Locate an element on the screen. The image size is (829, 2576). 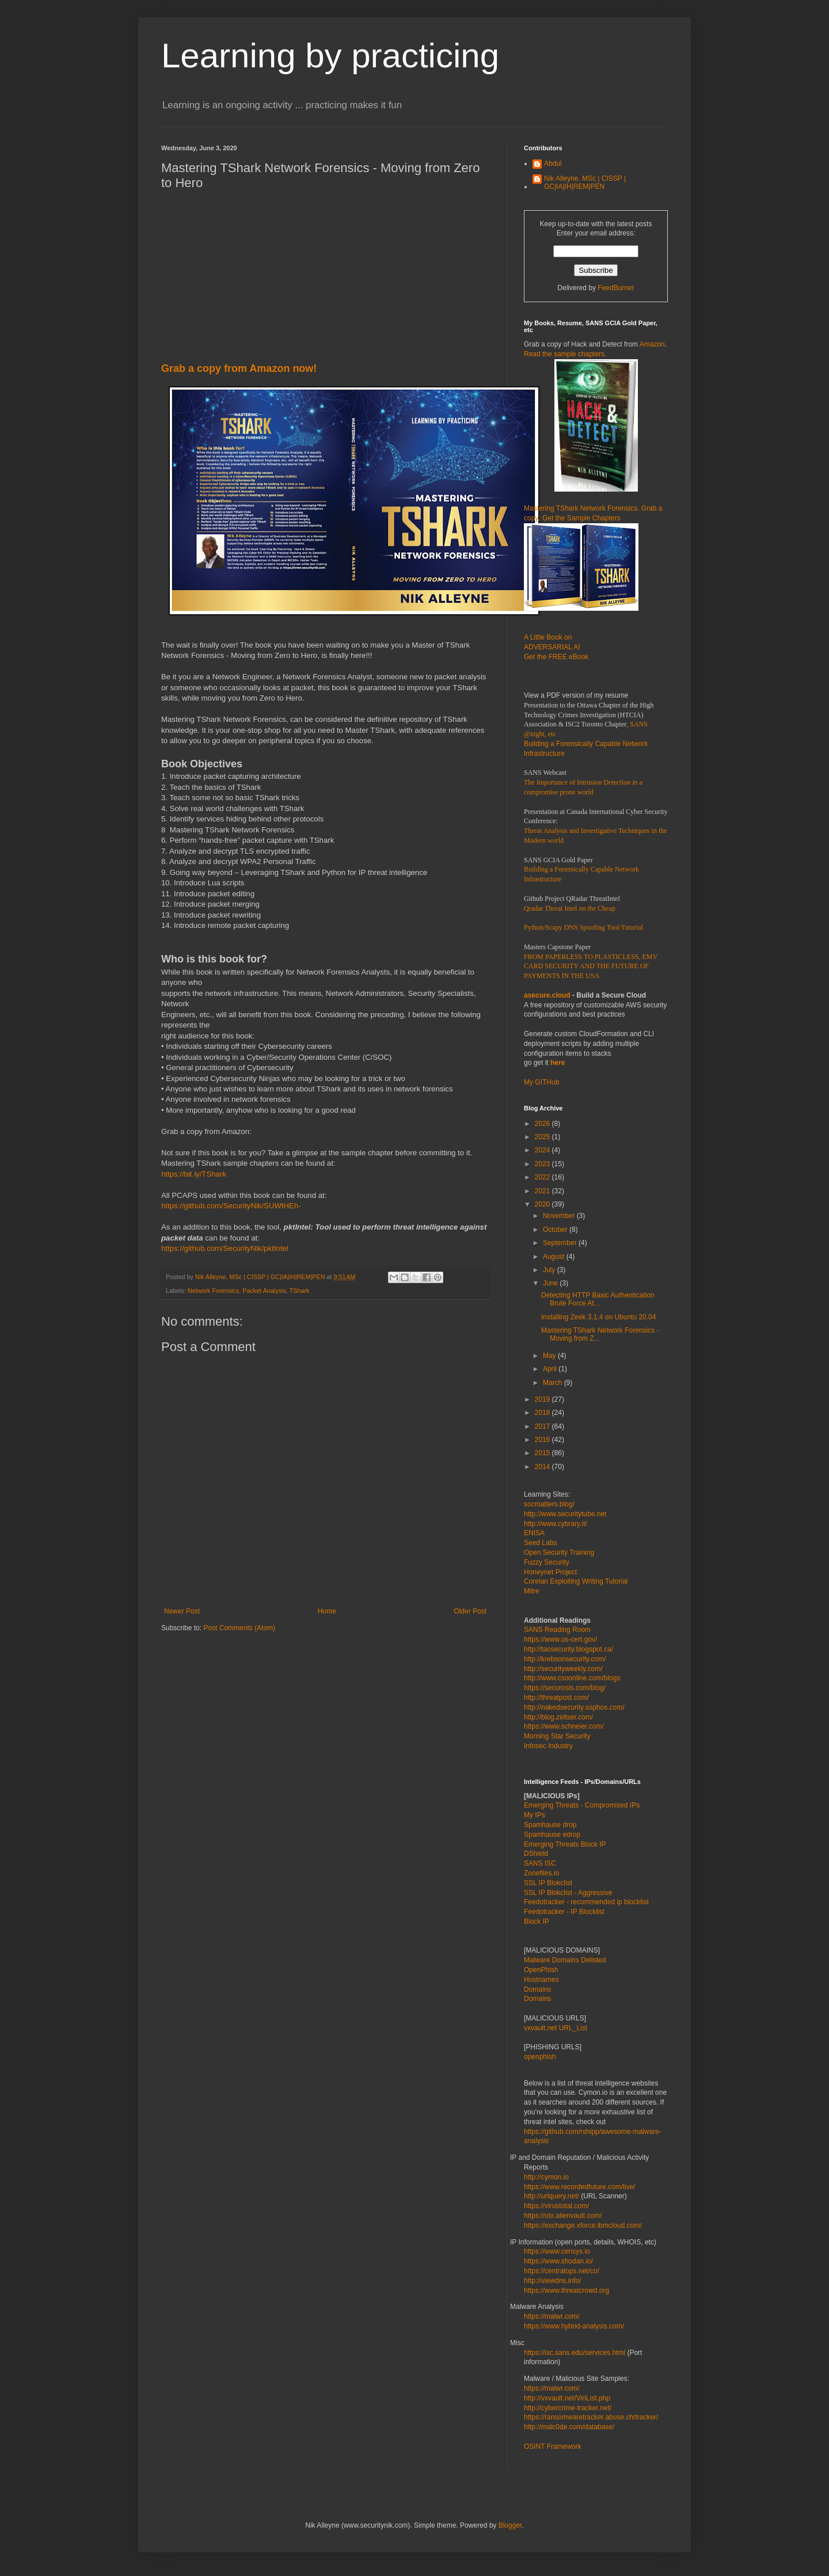
April is located at coordinates (550, 1369).